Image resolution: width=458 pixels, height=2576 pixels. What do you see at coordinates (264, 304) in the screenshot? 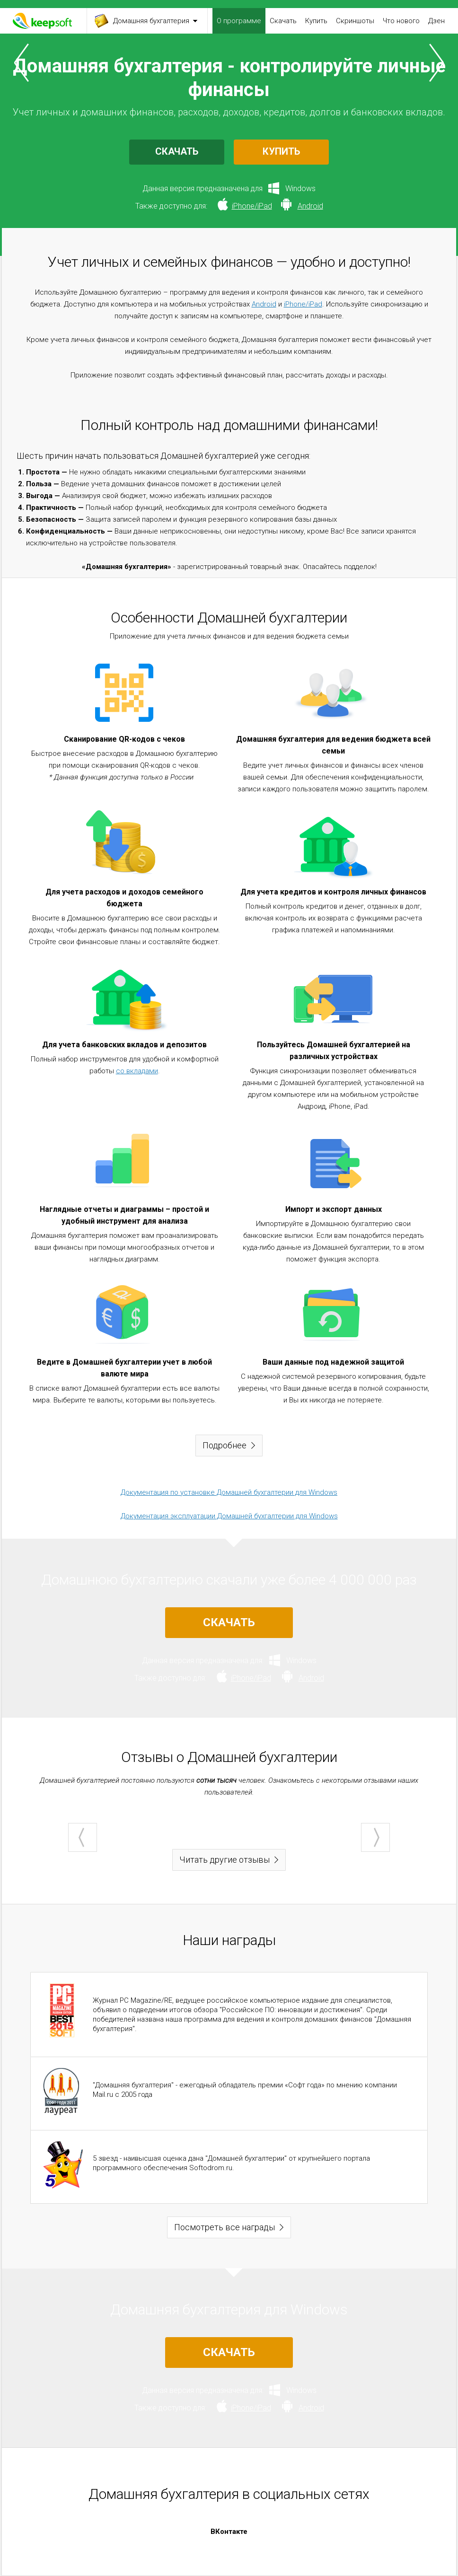
I see `Android` at bounding box center [264, 304].